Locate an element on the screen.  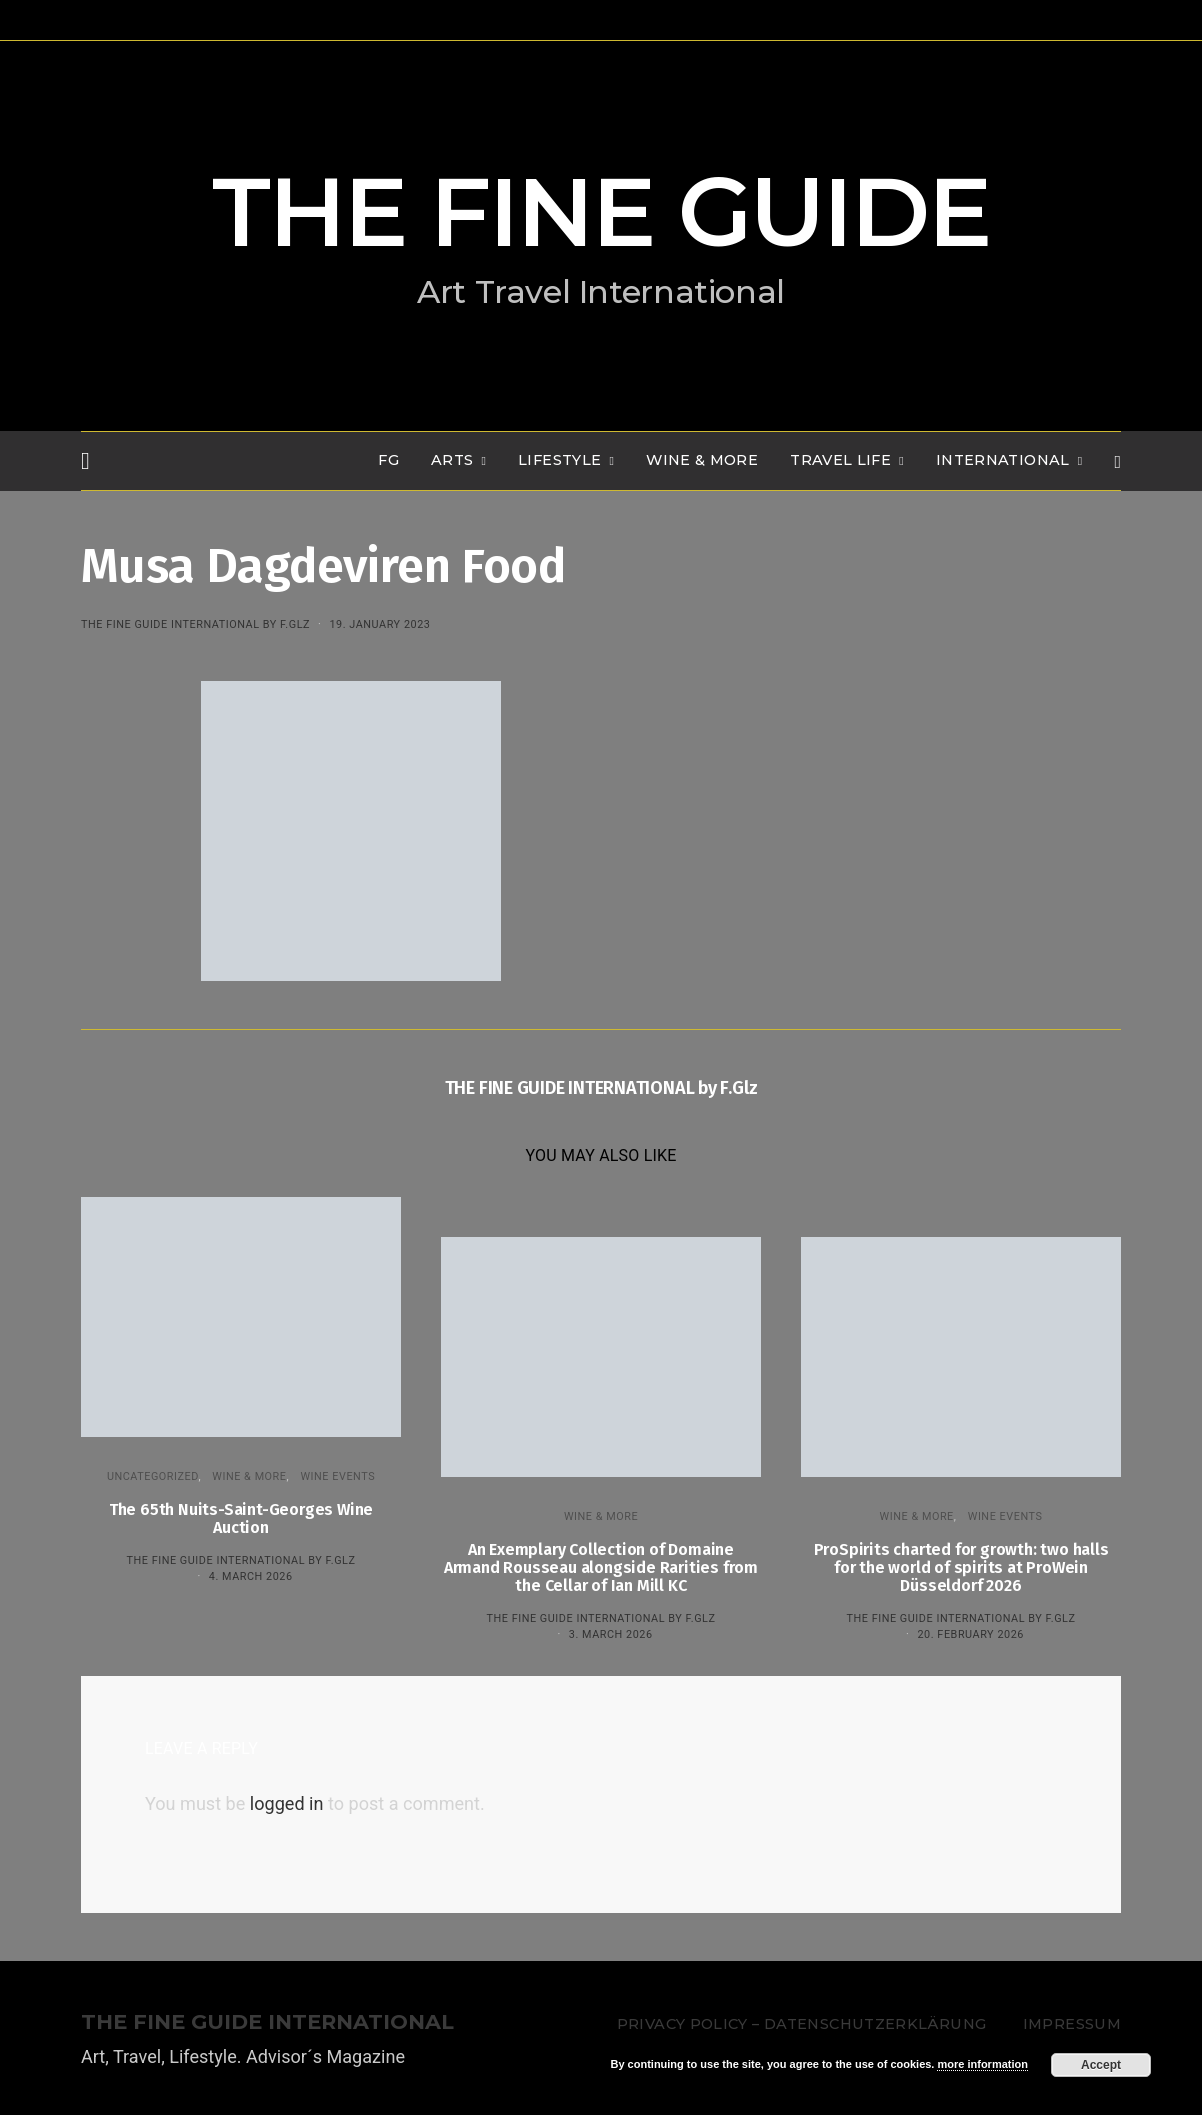
logged in is located at coordinates (287, 1803).